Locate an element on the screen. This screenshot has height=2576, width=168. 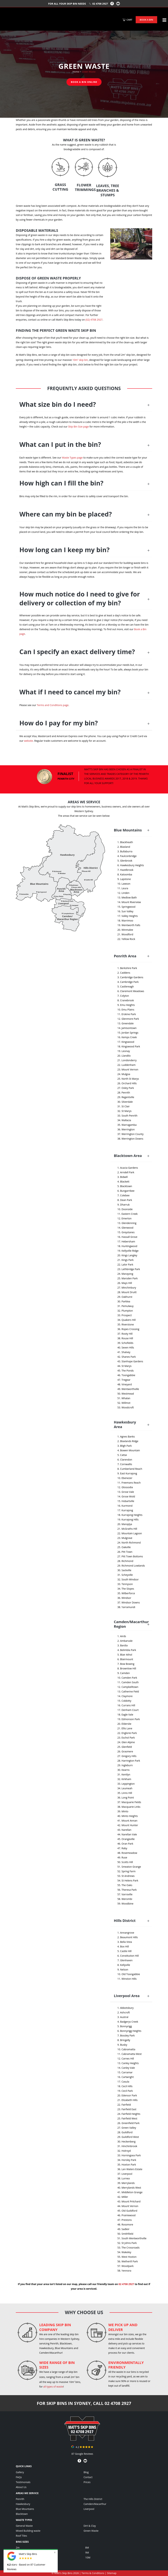
Sitemap is located at coordinates (111, 2573).